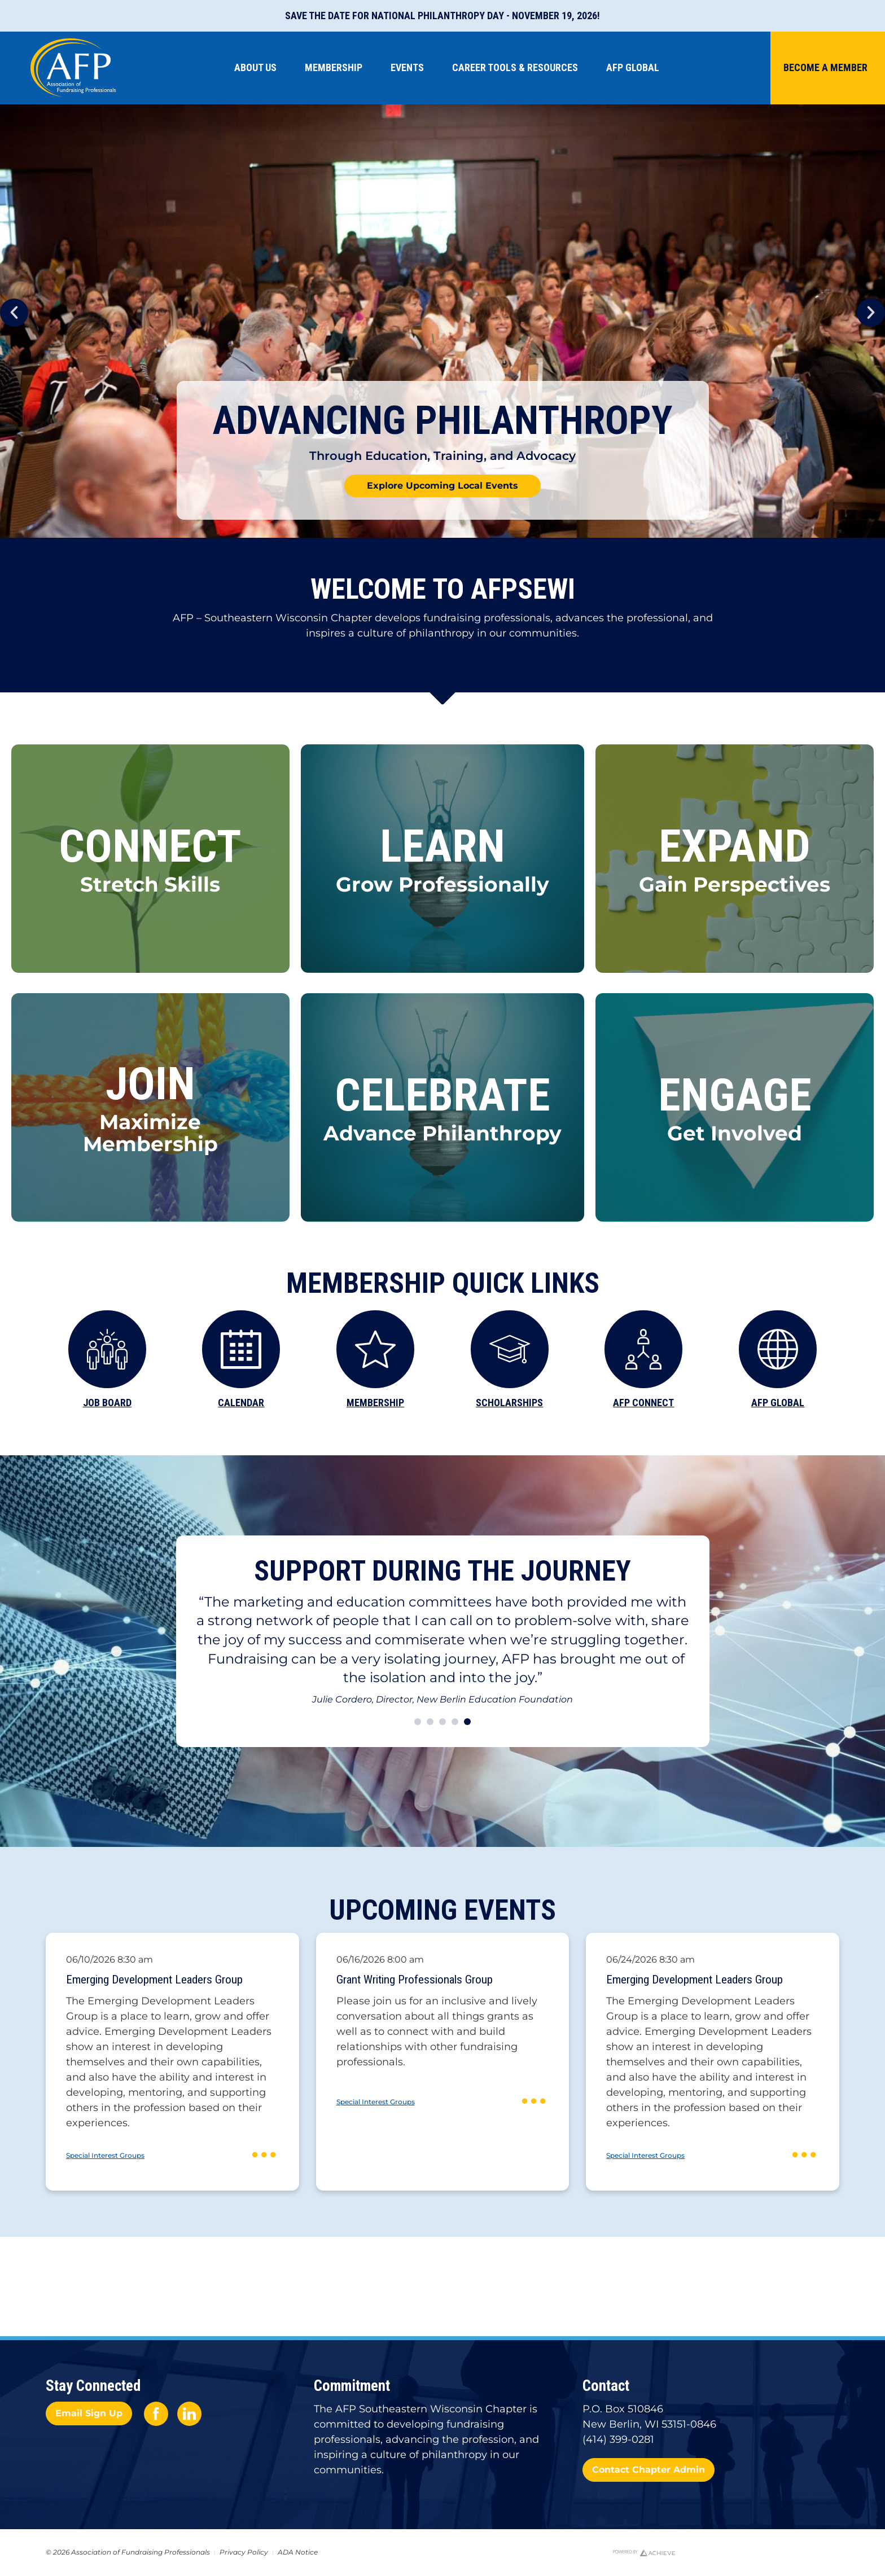  Describe the element at coordinates (777, 1402) in the screenshot. I see `AFP GLOBAL` at that location.